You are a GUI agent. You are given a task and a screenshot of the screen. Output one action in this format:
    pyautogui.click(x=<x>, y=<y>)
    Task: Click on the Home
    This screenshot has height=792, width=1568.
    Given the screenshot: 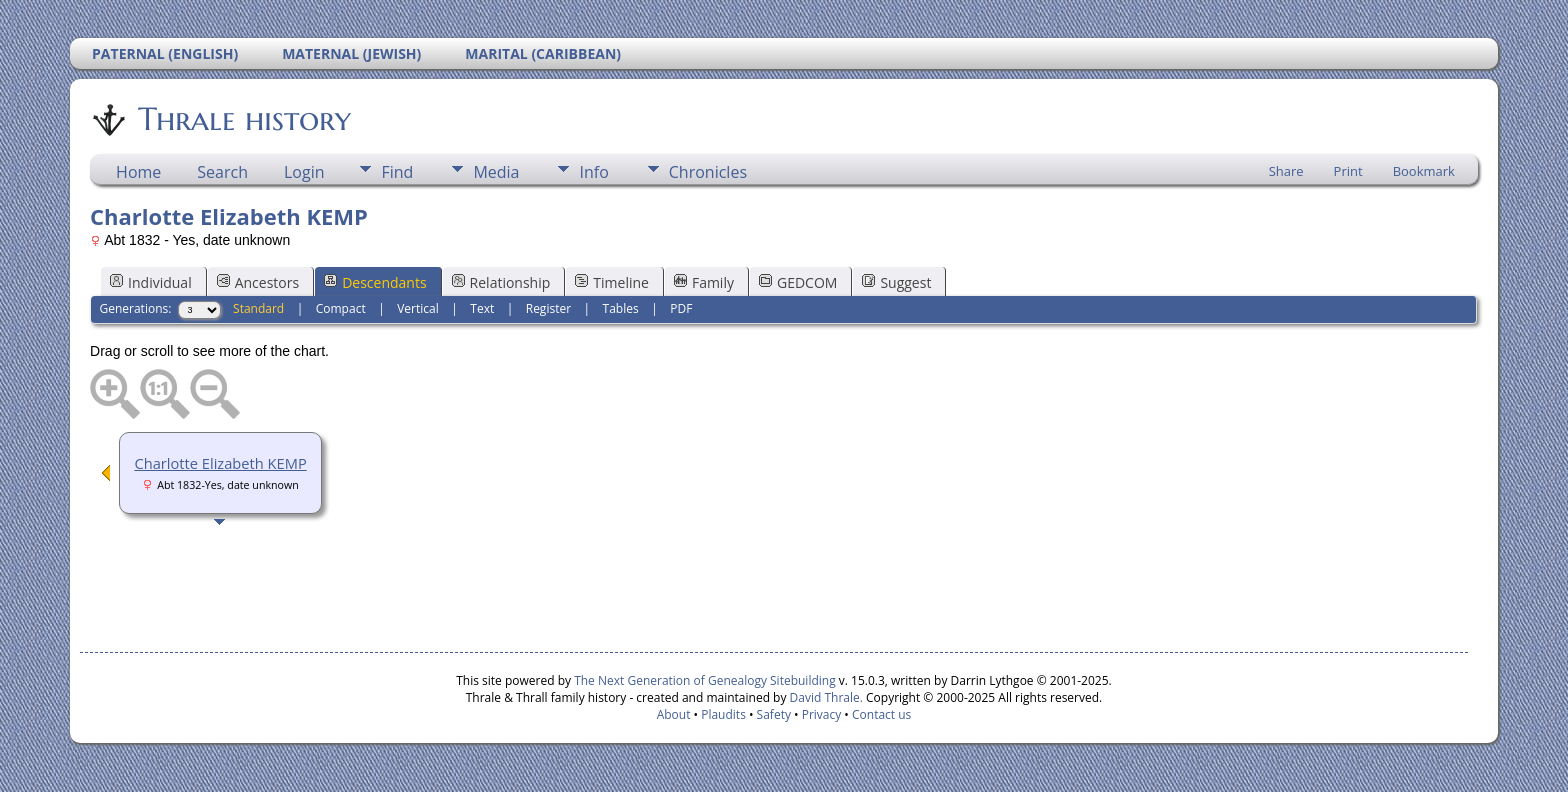 What is the action you would take?
    pyautogui.click(x=138, y=172)
    